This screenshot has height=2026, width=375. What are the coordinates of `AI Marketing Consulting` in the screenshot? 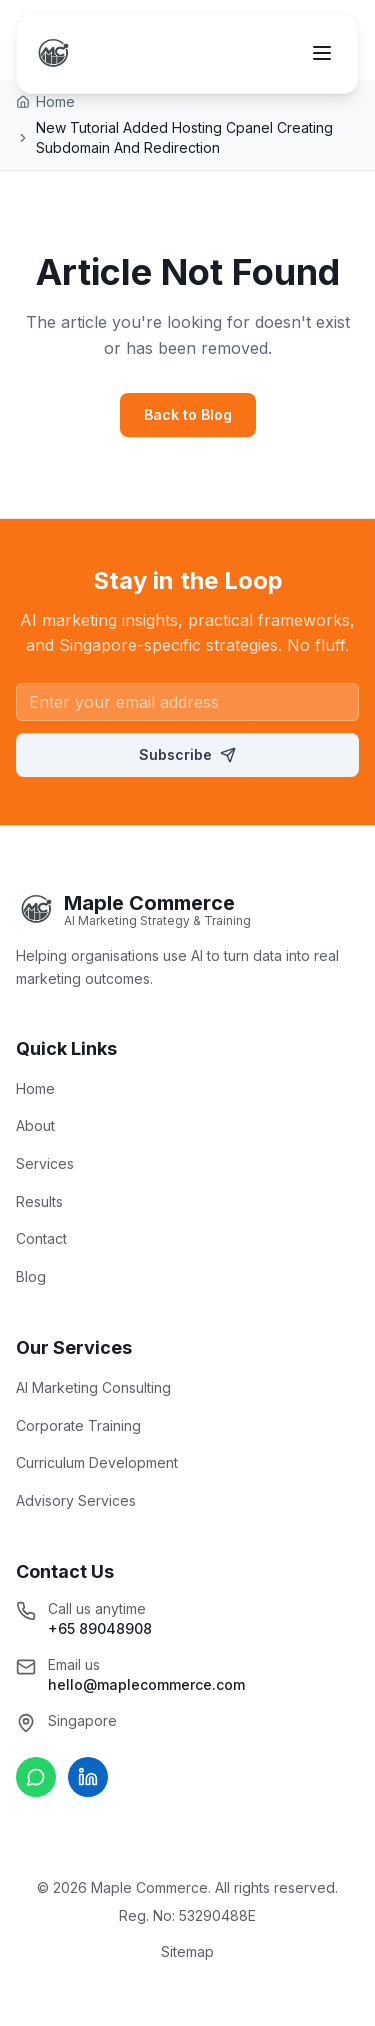 It's located at (93, 1387).